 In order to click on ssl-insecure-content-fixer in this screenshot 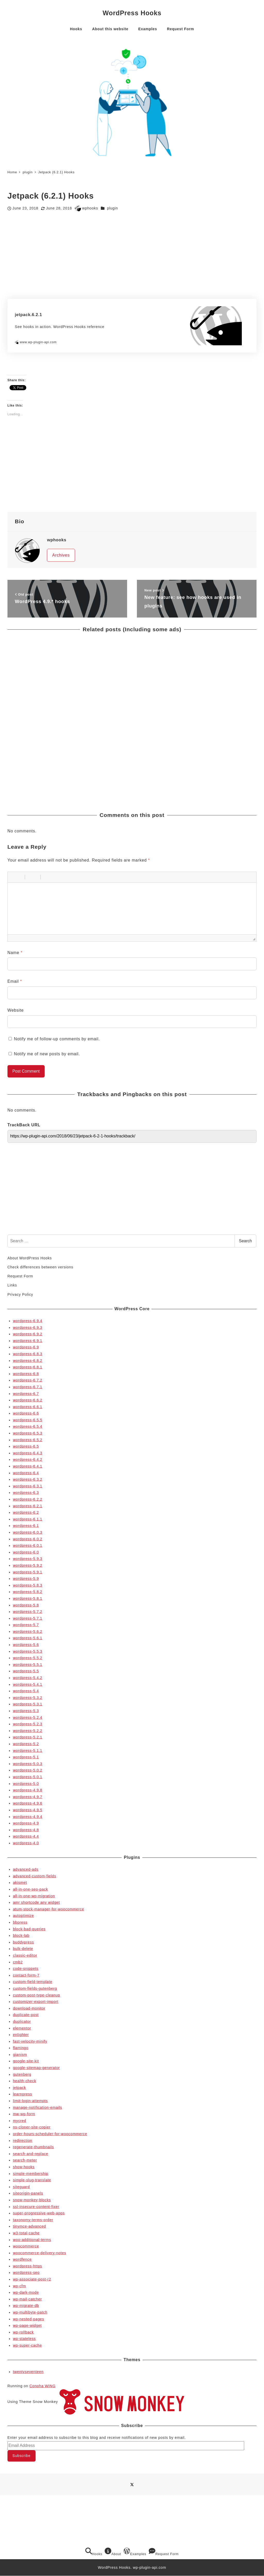, I will do `click(36, 2207)`.